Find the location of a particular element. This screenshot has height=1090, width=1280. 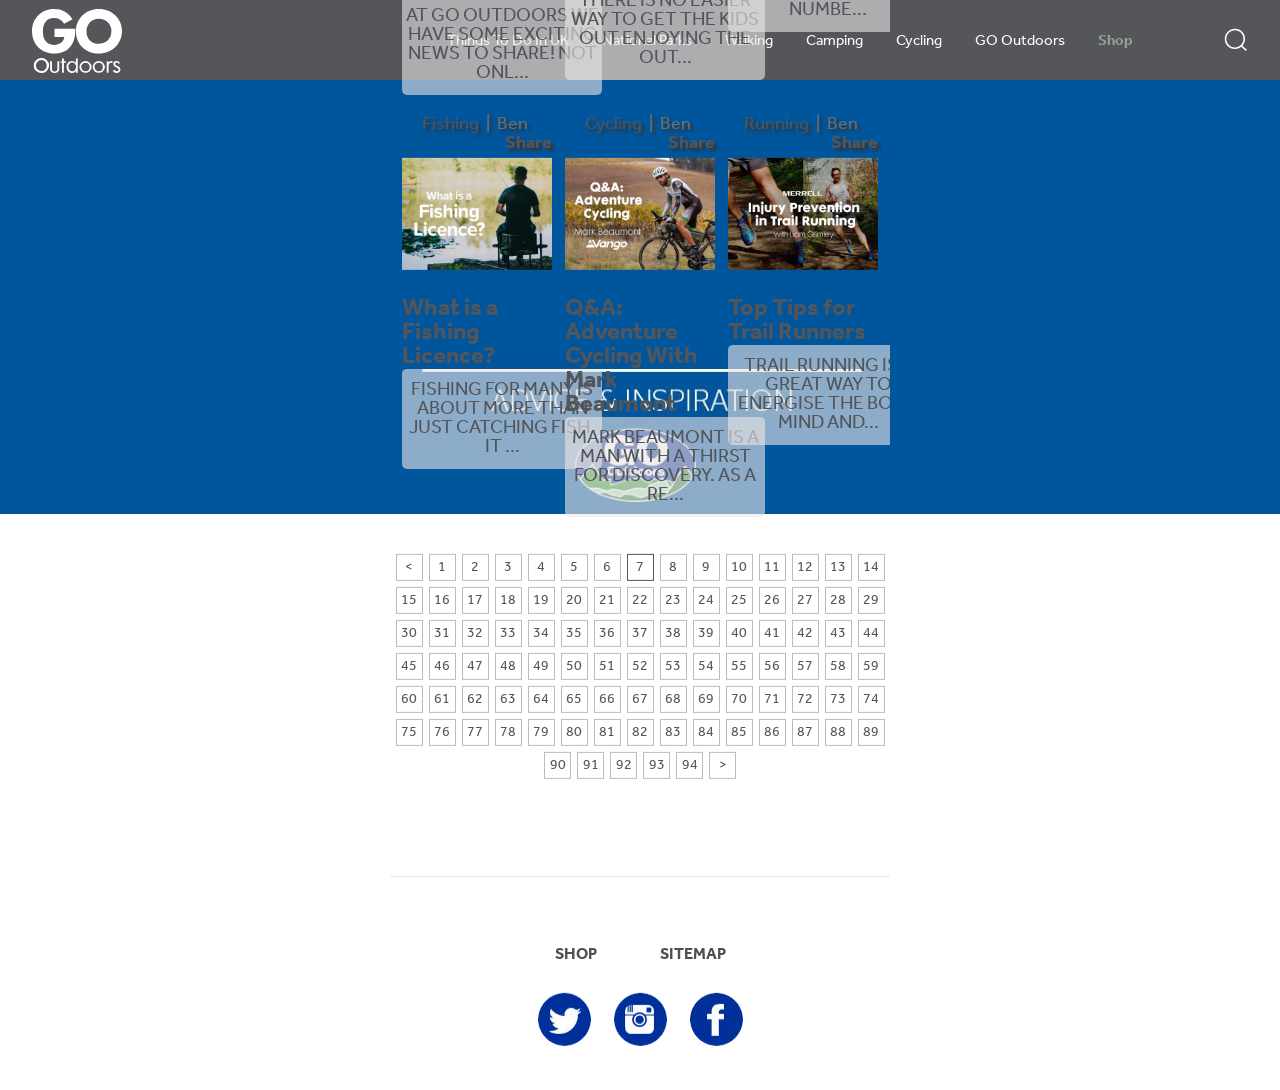

33 is located at coordinates (508, 633).